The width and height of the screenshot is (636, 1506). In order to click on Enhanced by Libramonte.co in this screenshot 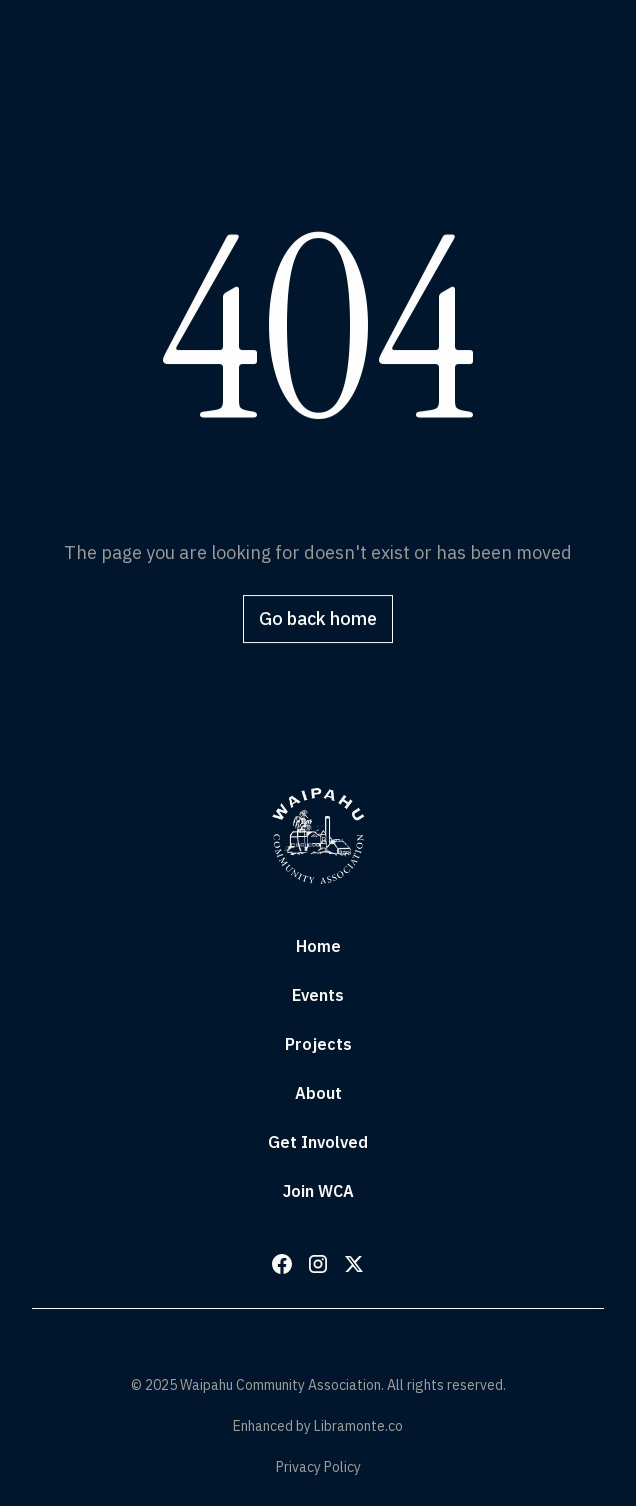, I will do `click(318, 1426)`.